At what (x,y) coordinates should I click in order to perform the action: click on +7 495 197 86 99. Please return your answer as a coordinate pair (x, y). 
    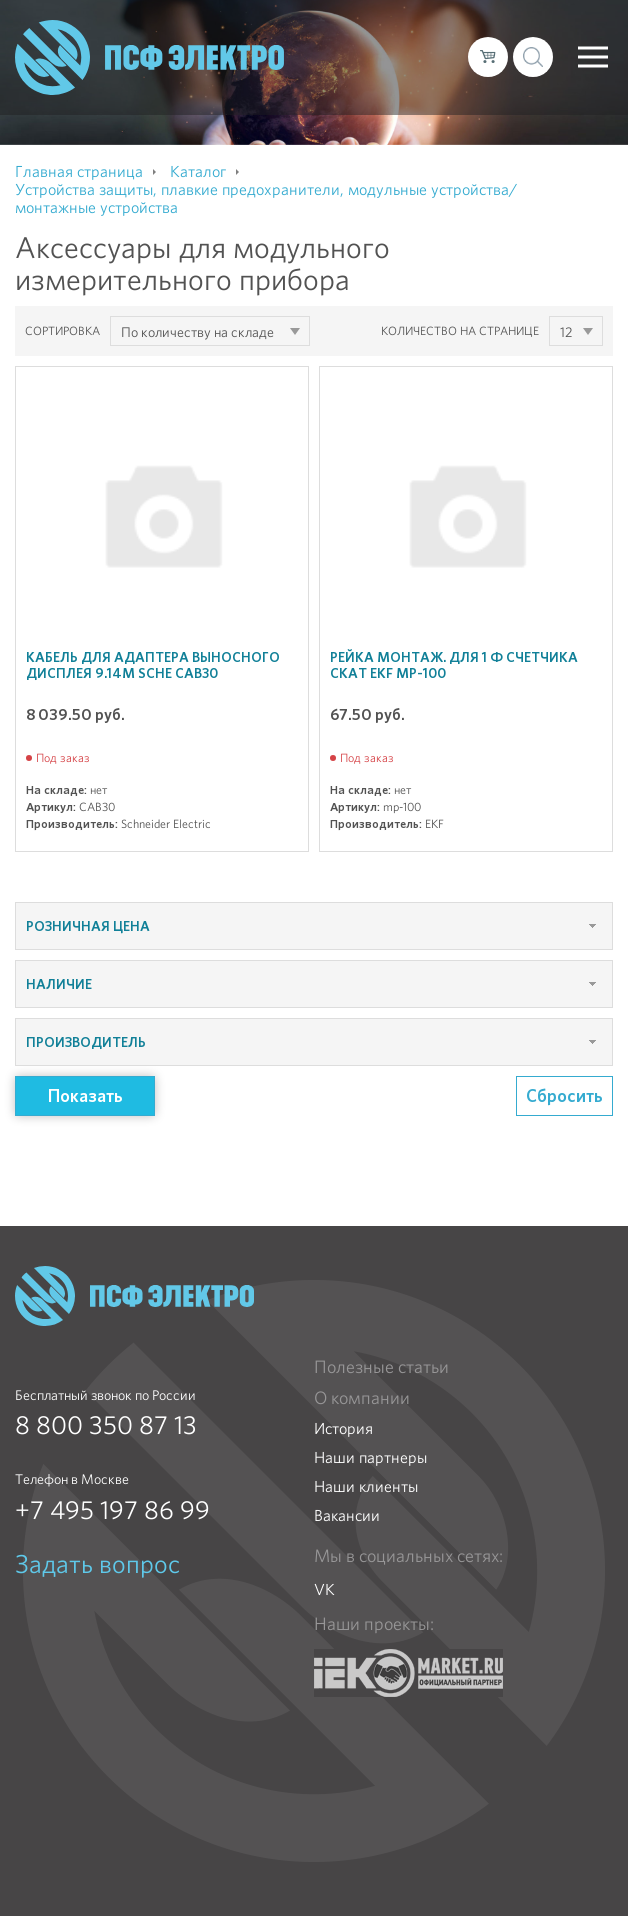
    Looking at the image, I should click on (112, 1510).